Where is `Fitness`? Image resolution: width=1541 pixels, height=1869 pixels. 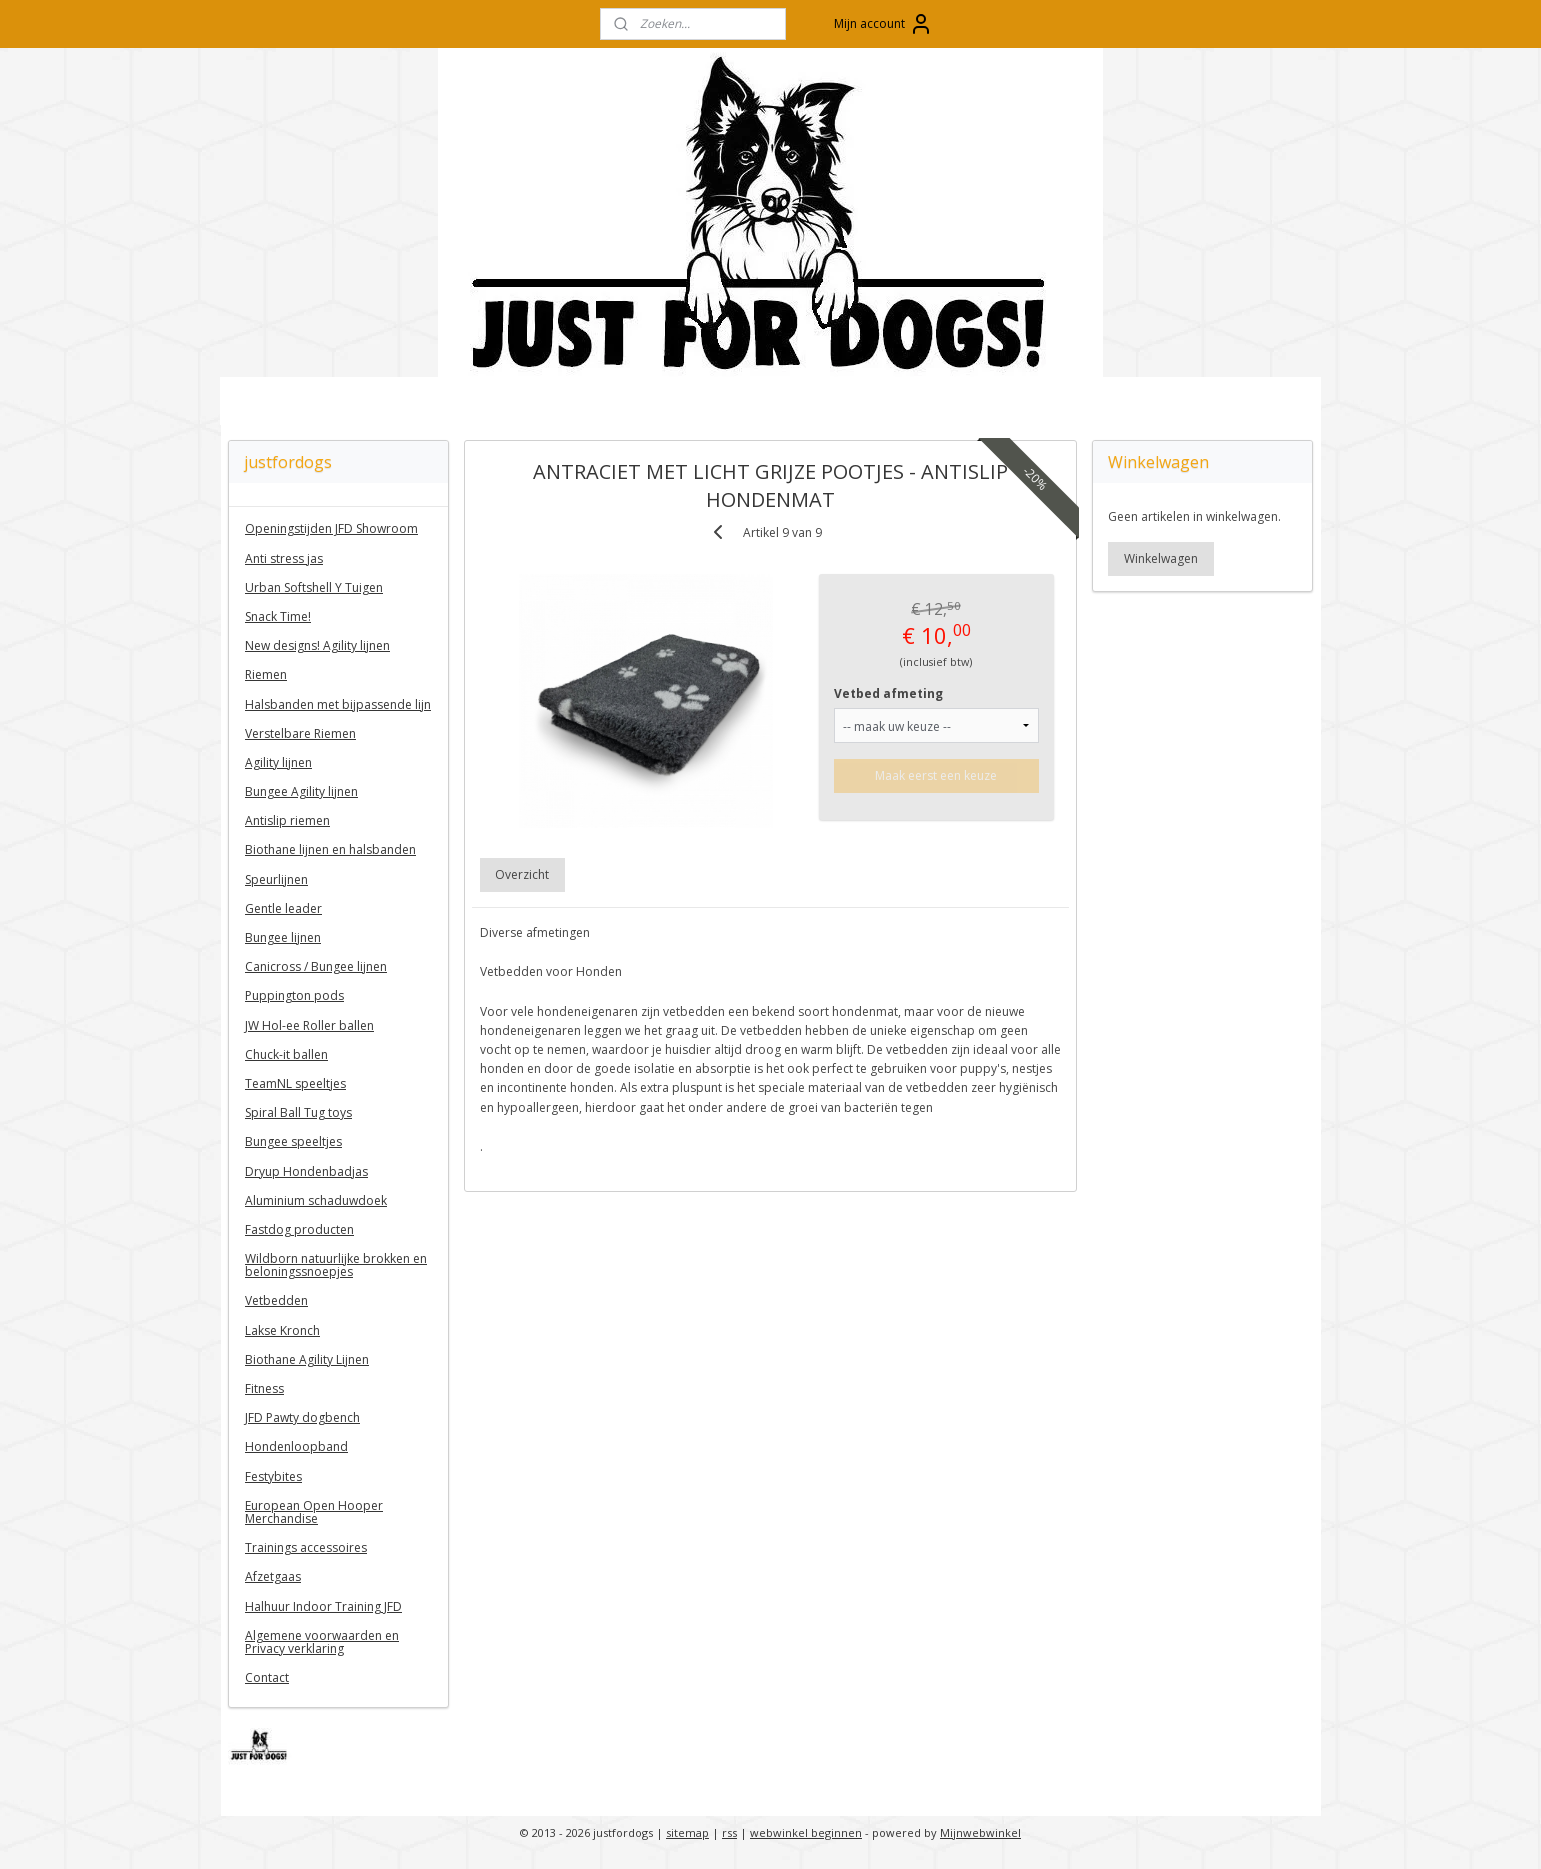
Fitness is located at coordinates (264, 1388).